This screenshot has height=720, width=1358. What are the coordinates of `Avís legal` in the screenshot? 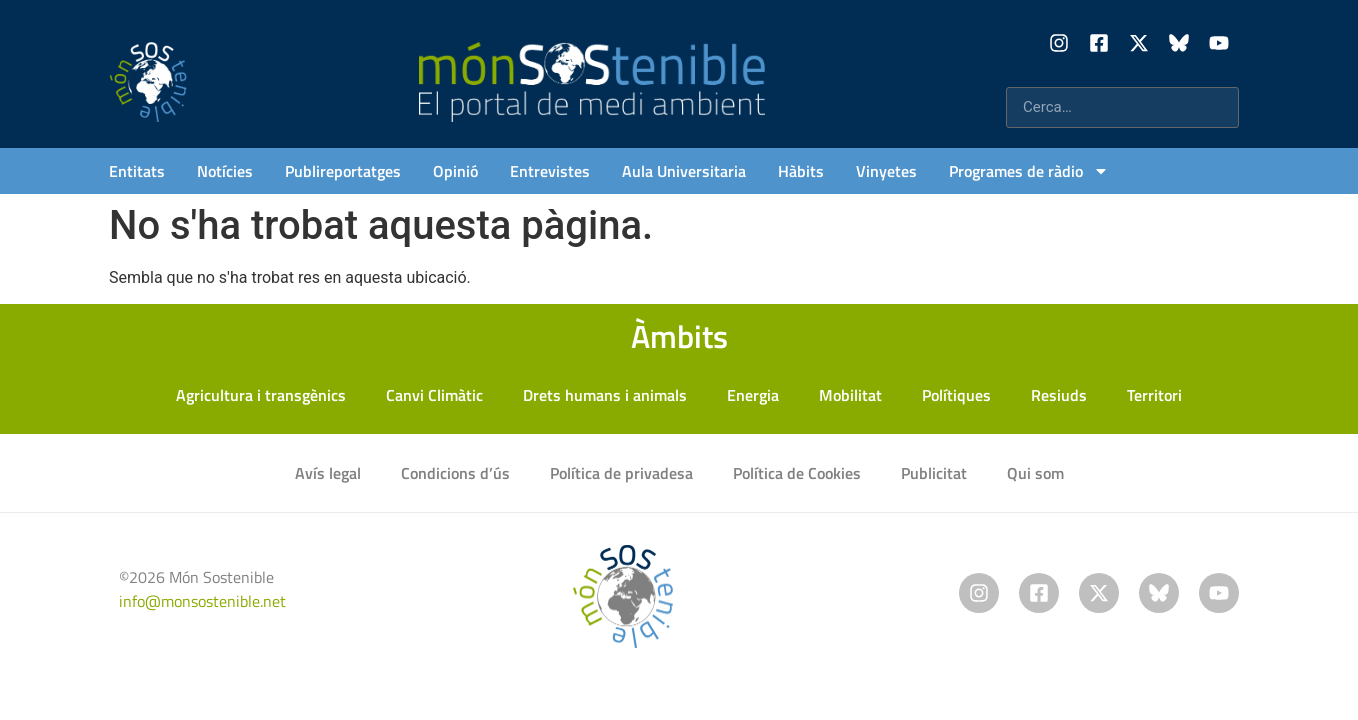 It's located at (328, 473).